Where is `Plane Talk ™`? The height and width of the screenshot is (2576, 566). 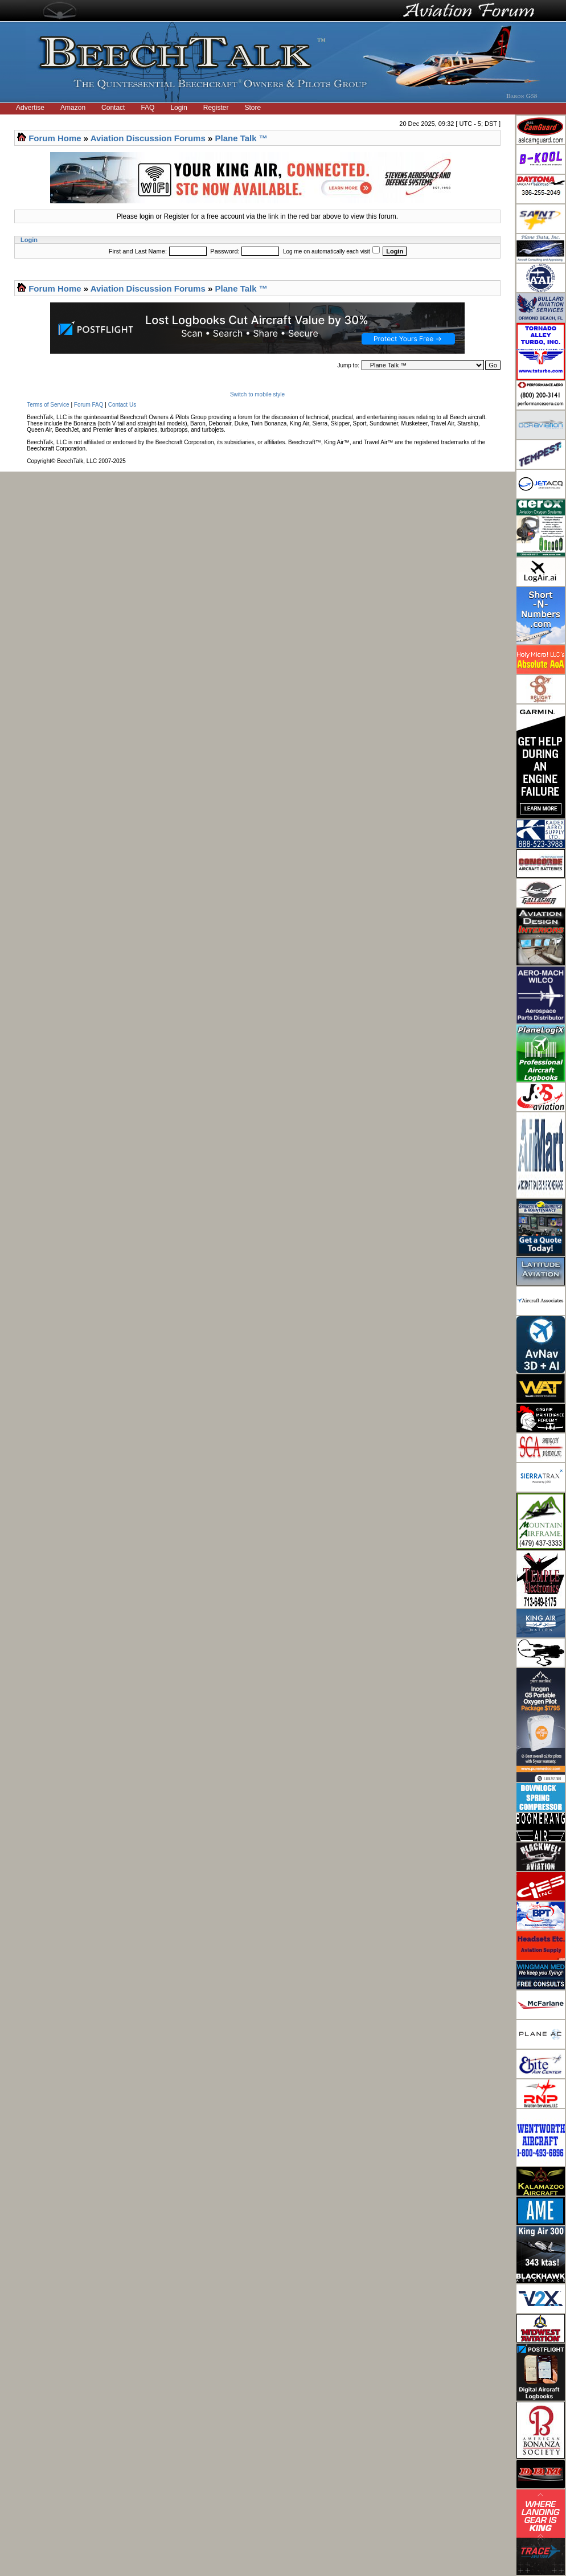 Plane Talk ™ is located at coordinates (241, 138).